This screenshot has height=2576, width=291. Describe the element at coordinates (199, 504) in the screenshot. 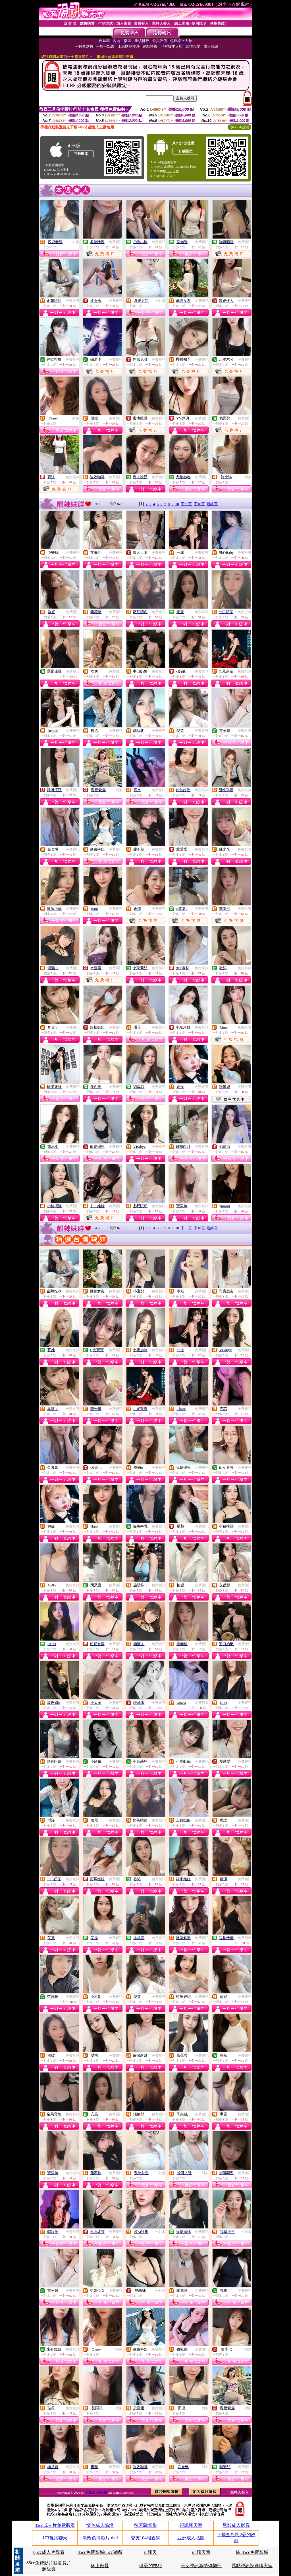

I see `下10頁` at that location.